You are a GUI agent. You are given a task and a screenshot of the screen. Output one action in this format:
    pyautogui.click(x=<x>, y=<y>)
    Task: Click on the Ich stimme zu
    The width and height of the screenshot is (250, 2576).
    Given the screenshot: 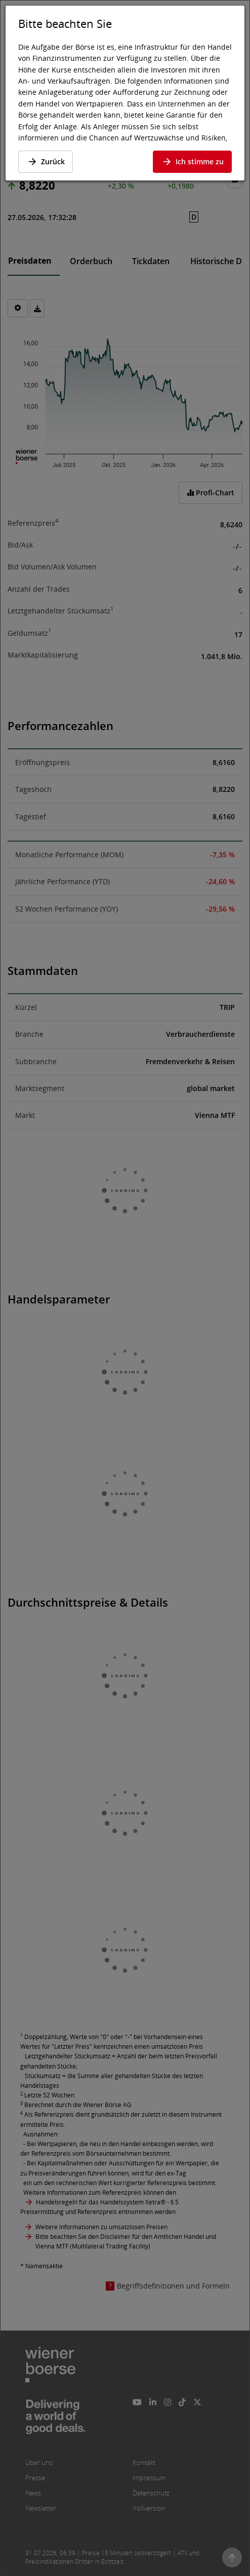 What is the action you would take?
    pyautogui.click(x=192, y=161)
    